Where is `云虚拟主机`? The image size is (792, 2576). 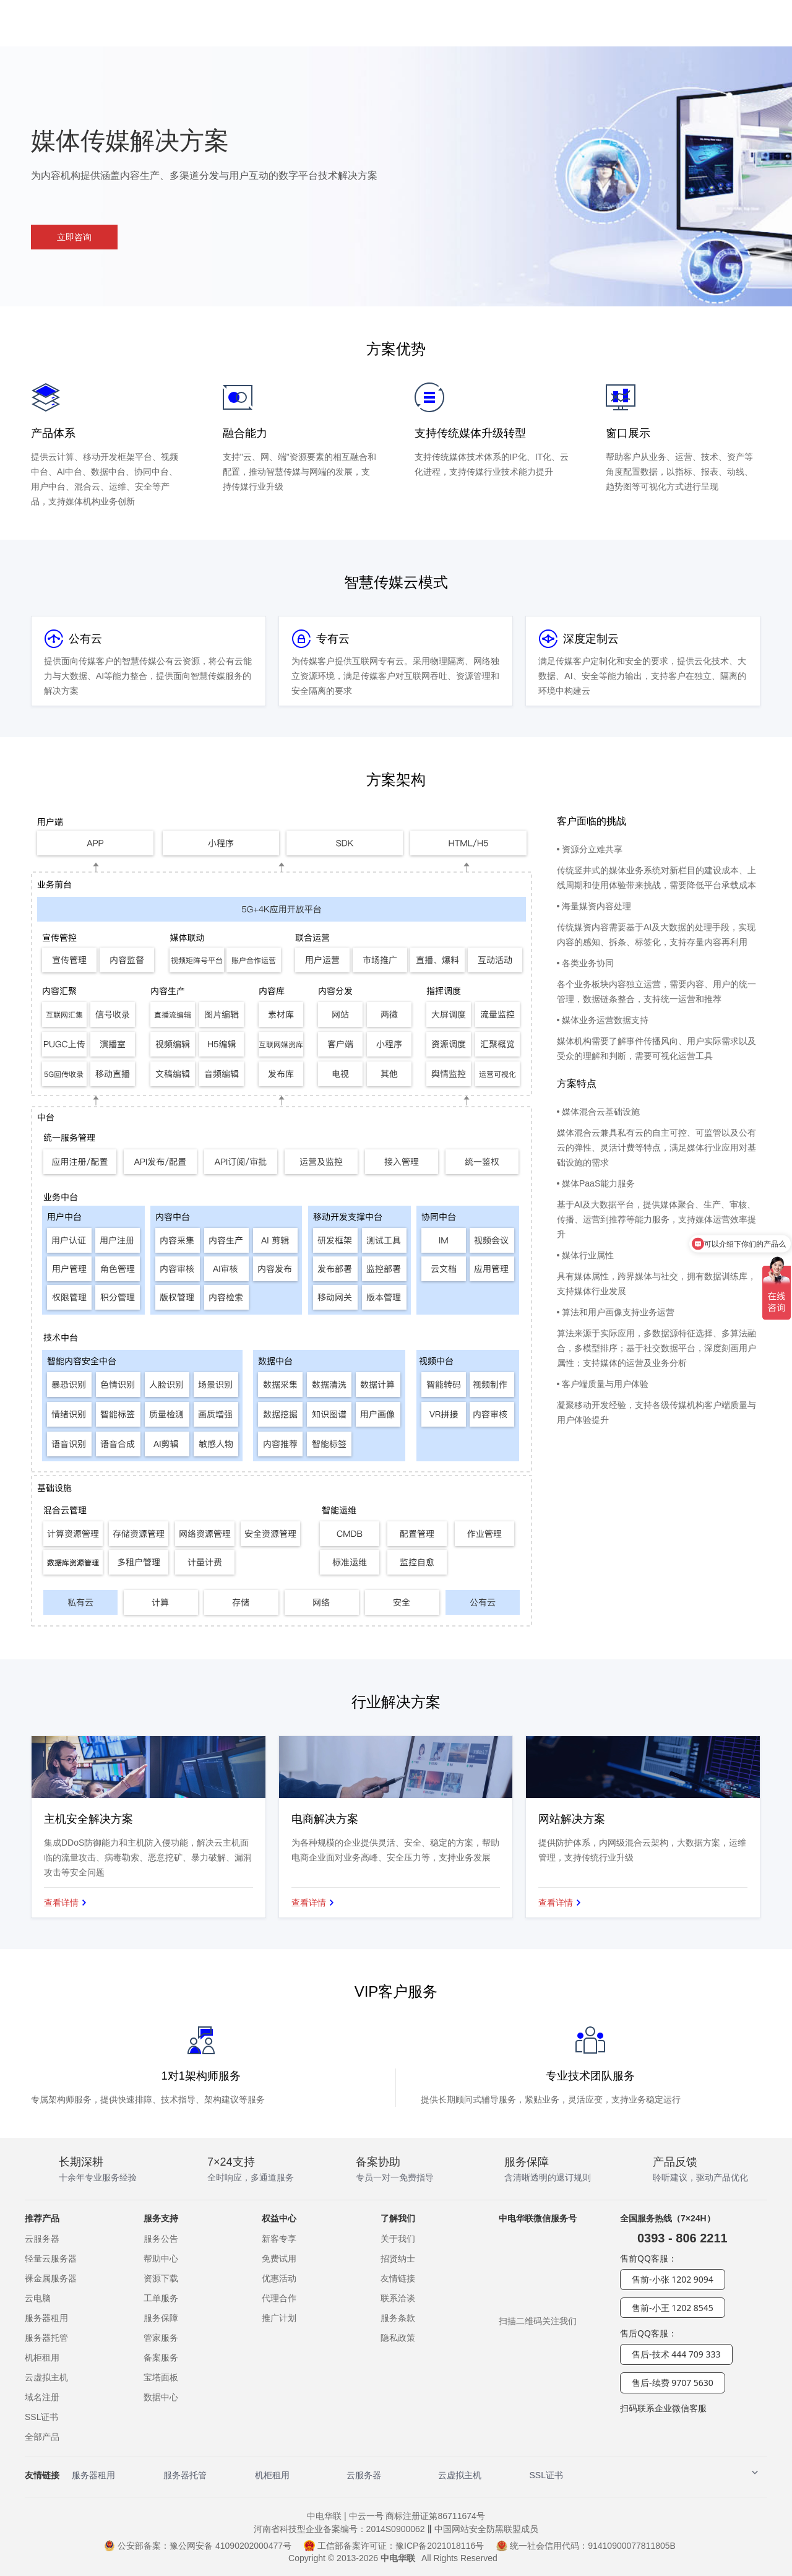 云虚拟主机 is located at coordinates (46, 2377).